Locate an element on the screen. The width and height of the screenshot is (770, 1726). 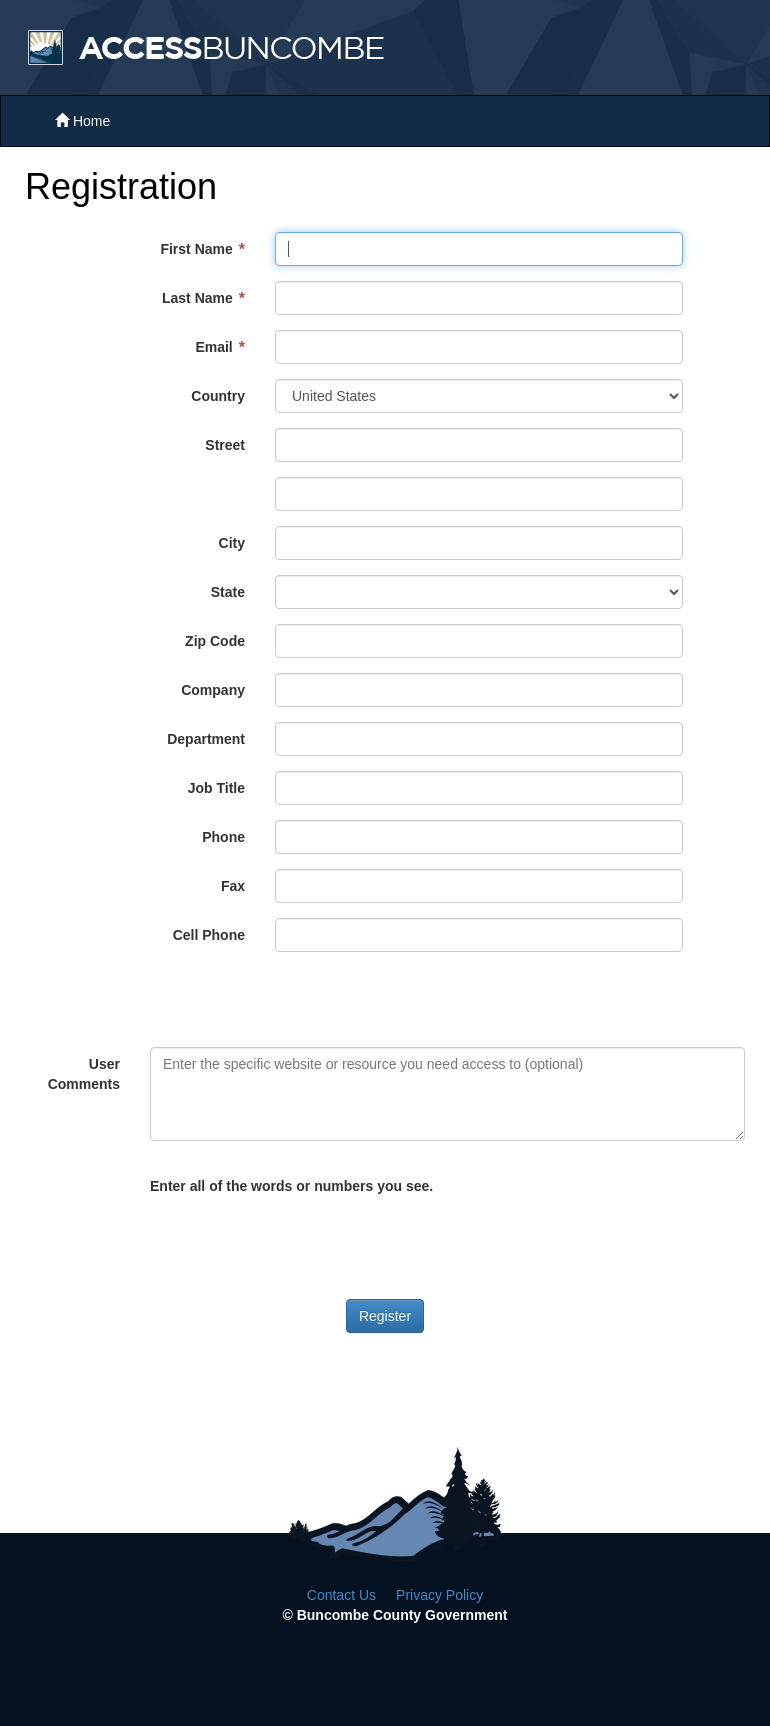
Country is located at coordinates (218, 396).